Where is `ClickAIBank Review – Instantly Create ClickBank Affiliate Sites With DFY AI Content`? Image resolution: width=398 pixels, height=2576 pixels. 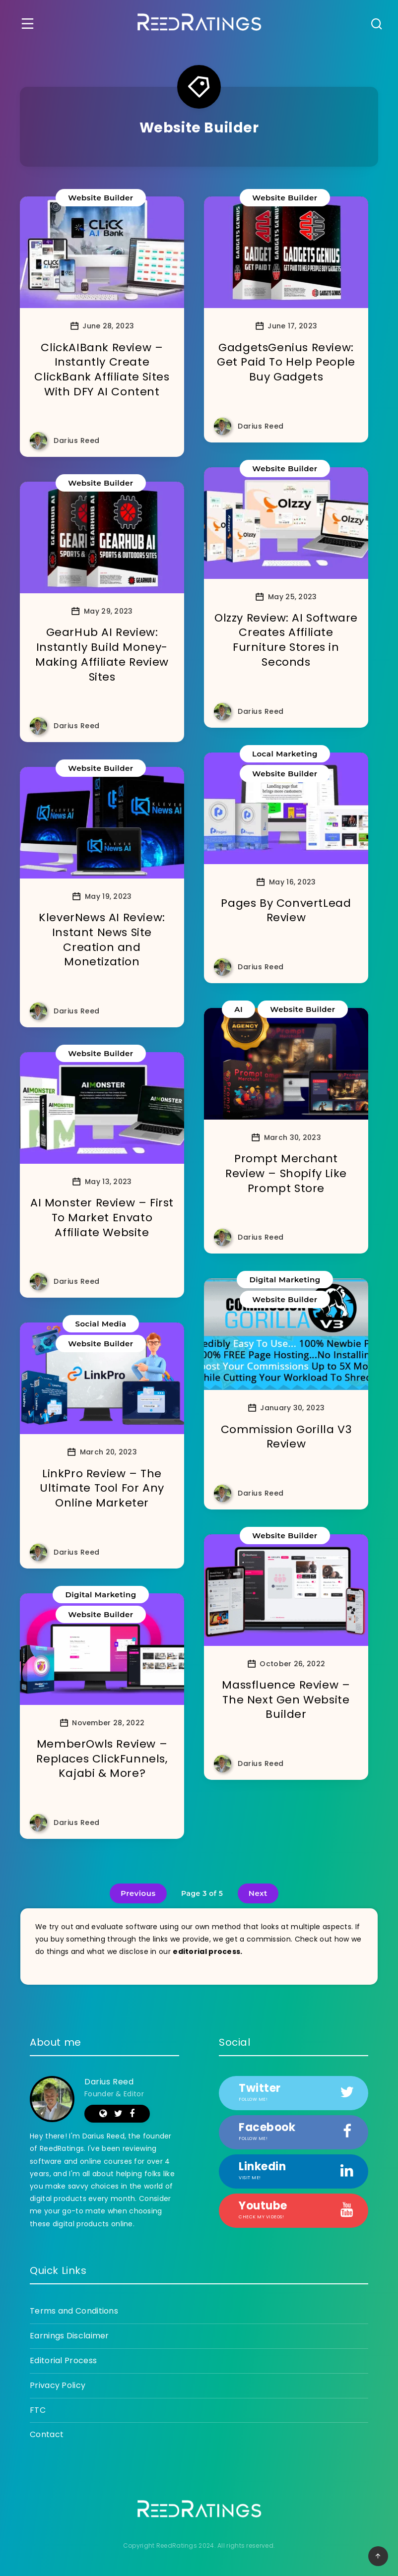
ClickAIBank Review – Instantly Create ClickBank Affiliate Sites With DFY AI Content is located at coordinates (101, 369).